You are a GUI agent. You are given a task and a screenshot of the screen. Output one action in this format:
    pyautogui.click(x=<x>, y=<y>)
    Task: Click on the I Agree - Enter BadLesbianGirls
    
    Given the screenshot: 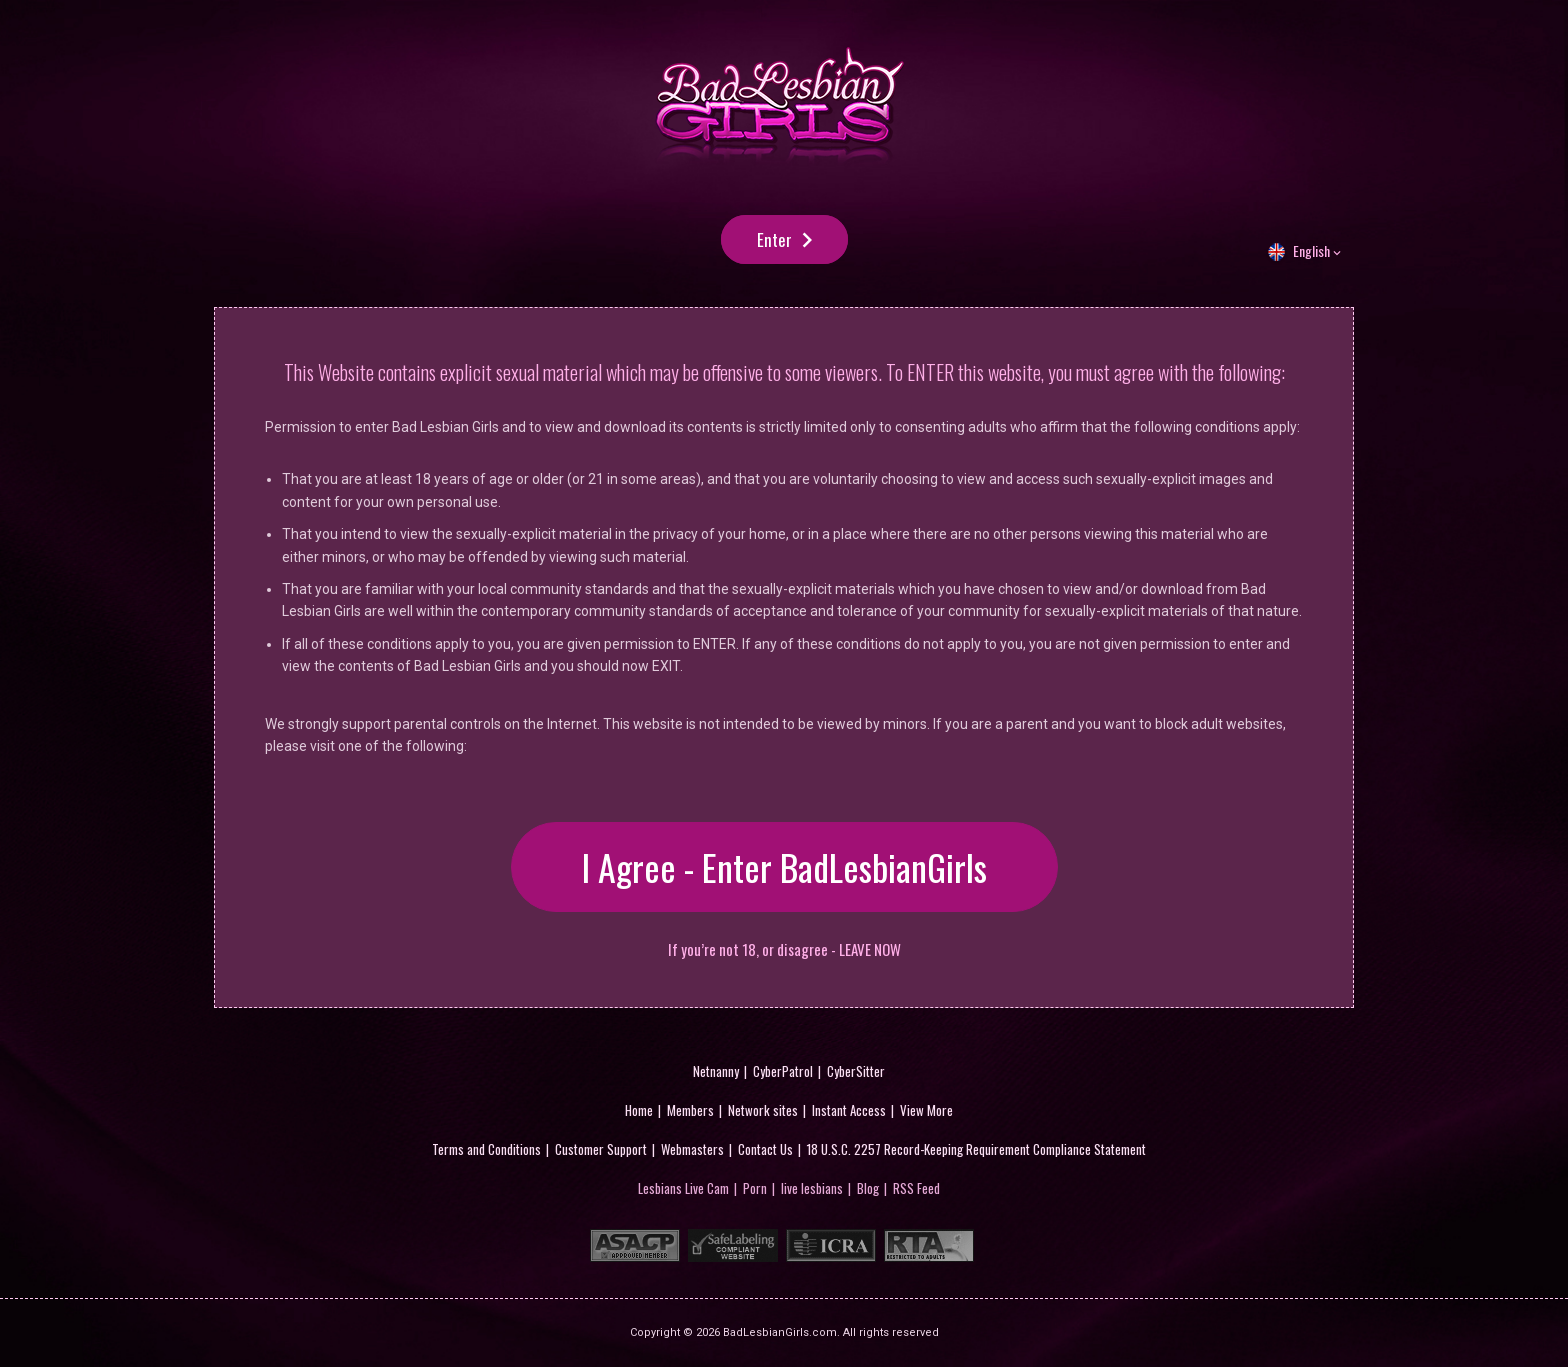 What is the action you would take?
    pyautogui.click(x=784, y=866)
    